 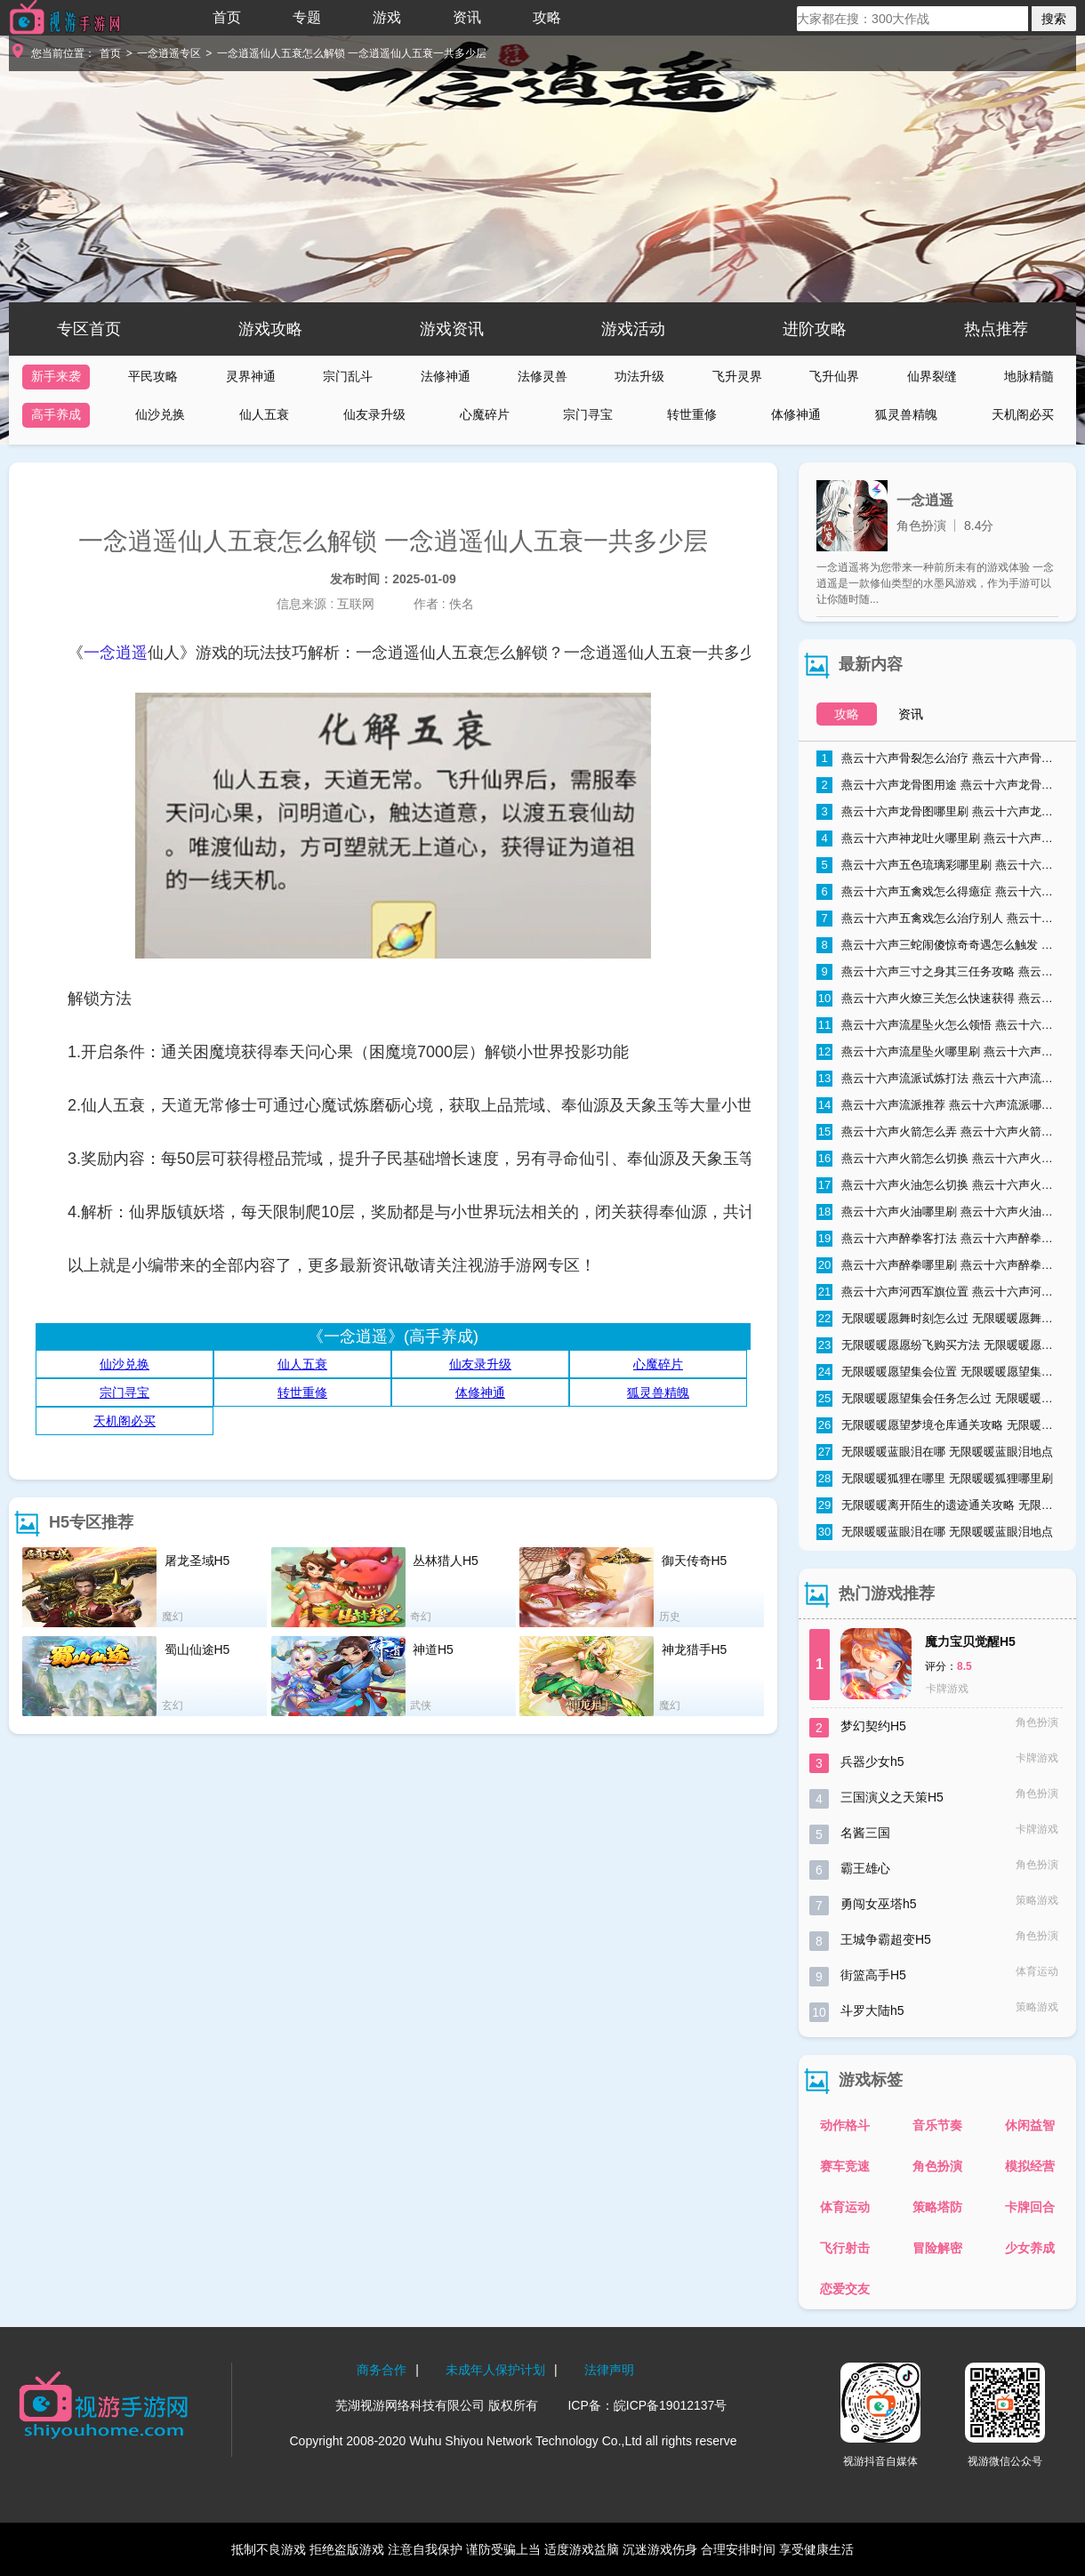 What do you see at coordinates (937, 865) in the screenshot?
I see `燕云十六声五色琉璃彩哪里刷 燕云十六声五色琉璃彩获得方法` at bounding box center [937, 865].